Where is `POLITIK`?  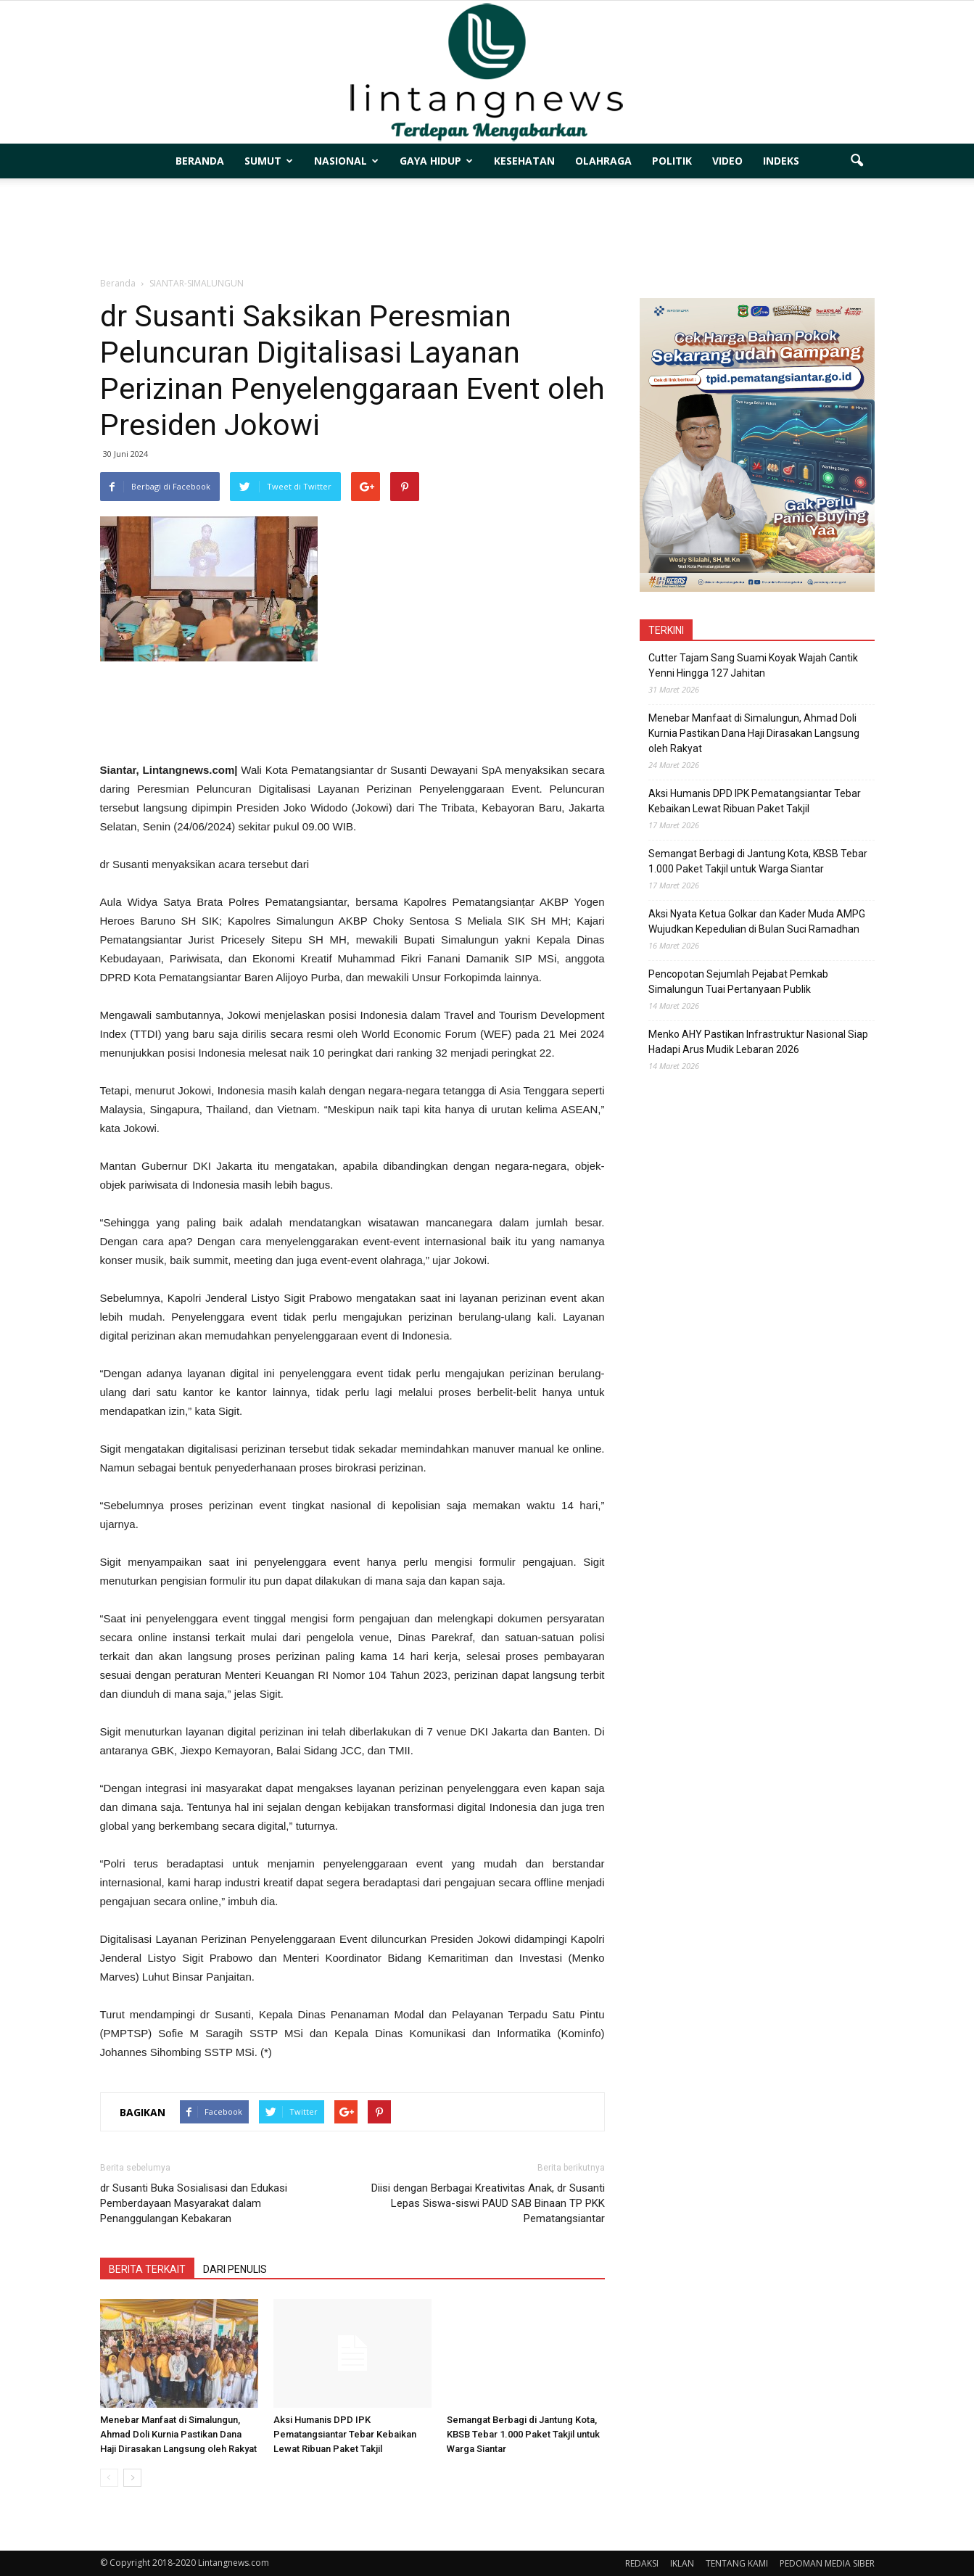
POLITIK is located at coordinates (672, 161).